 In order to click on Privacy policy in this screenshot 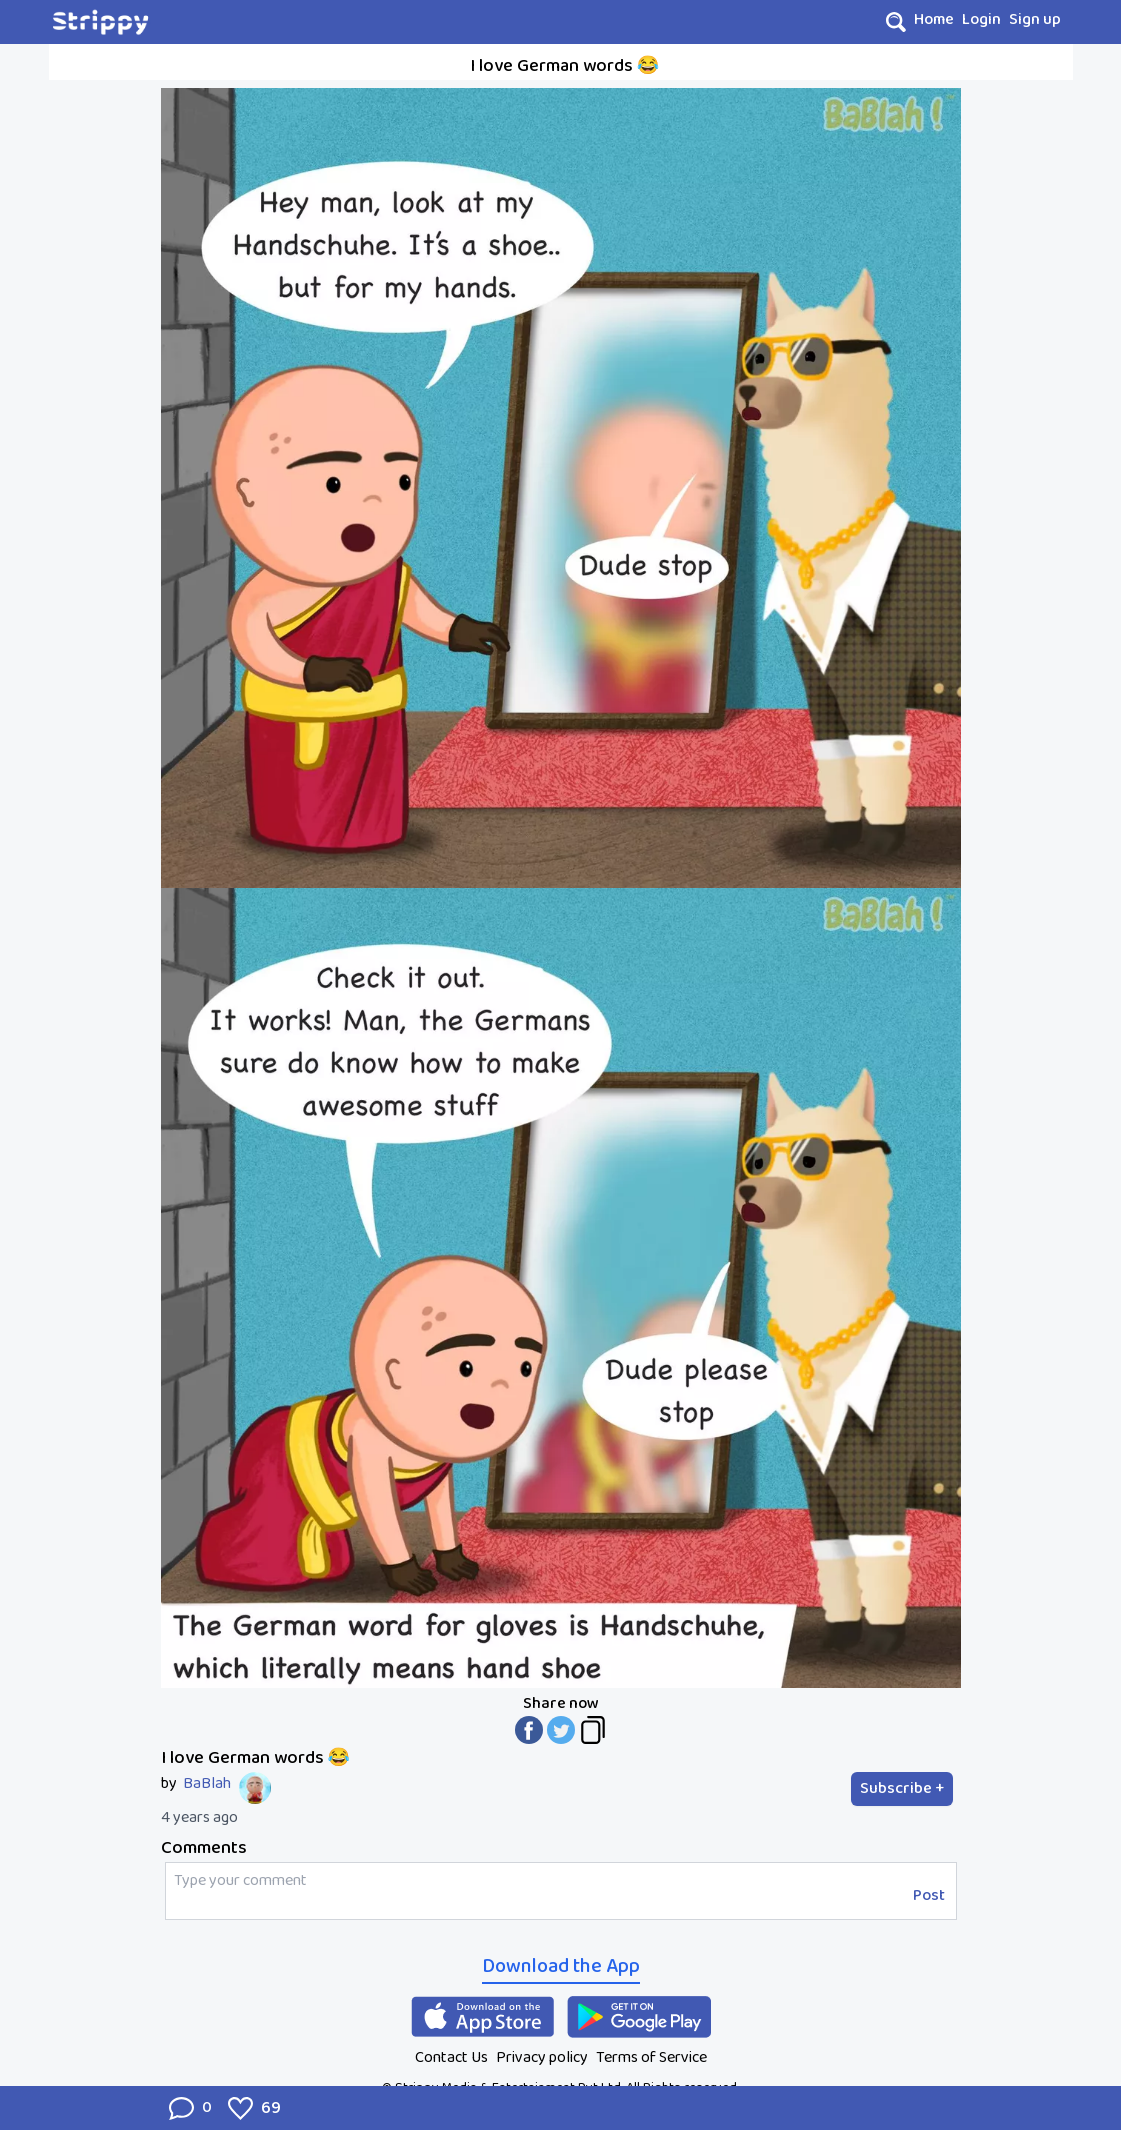, I will do `click(542, 2057)`.